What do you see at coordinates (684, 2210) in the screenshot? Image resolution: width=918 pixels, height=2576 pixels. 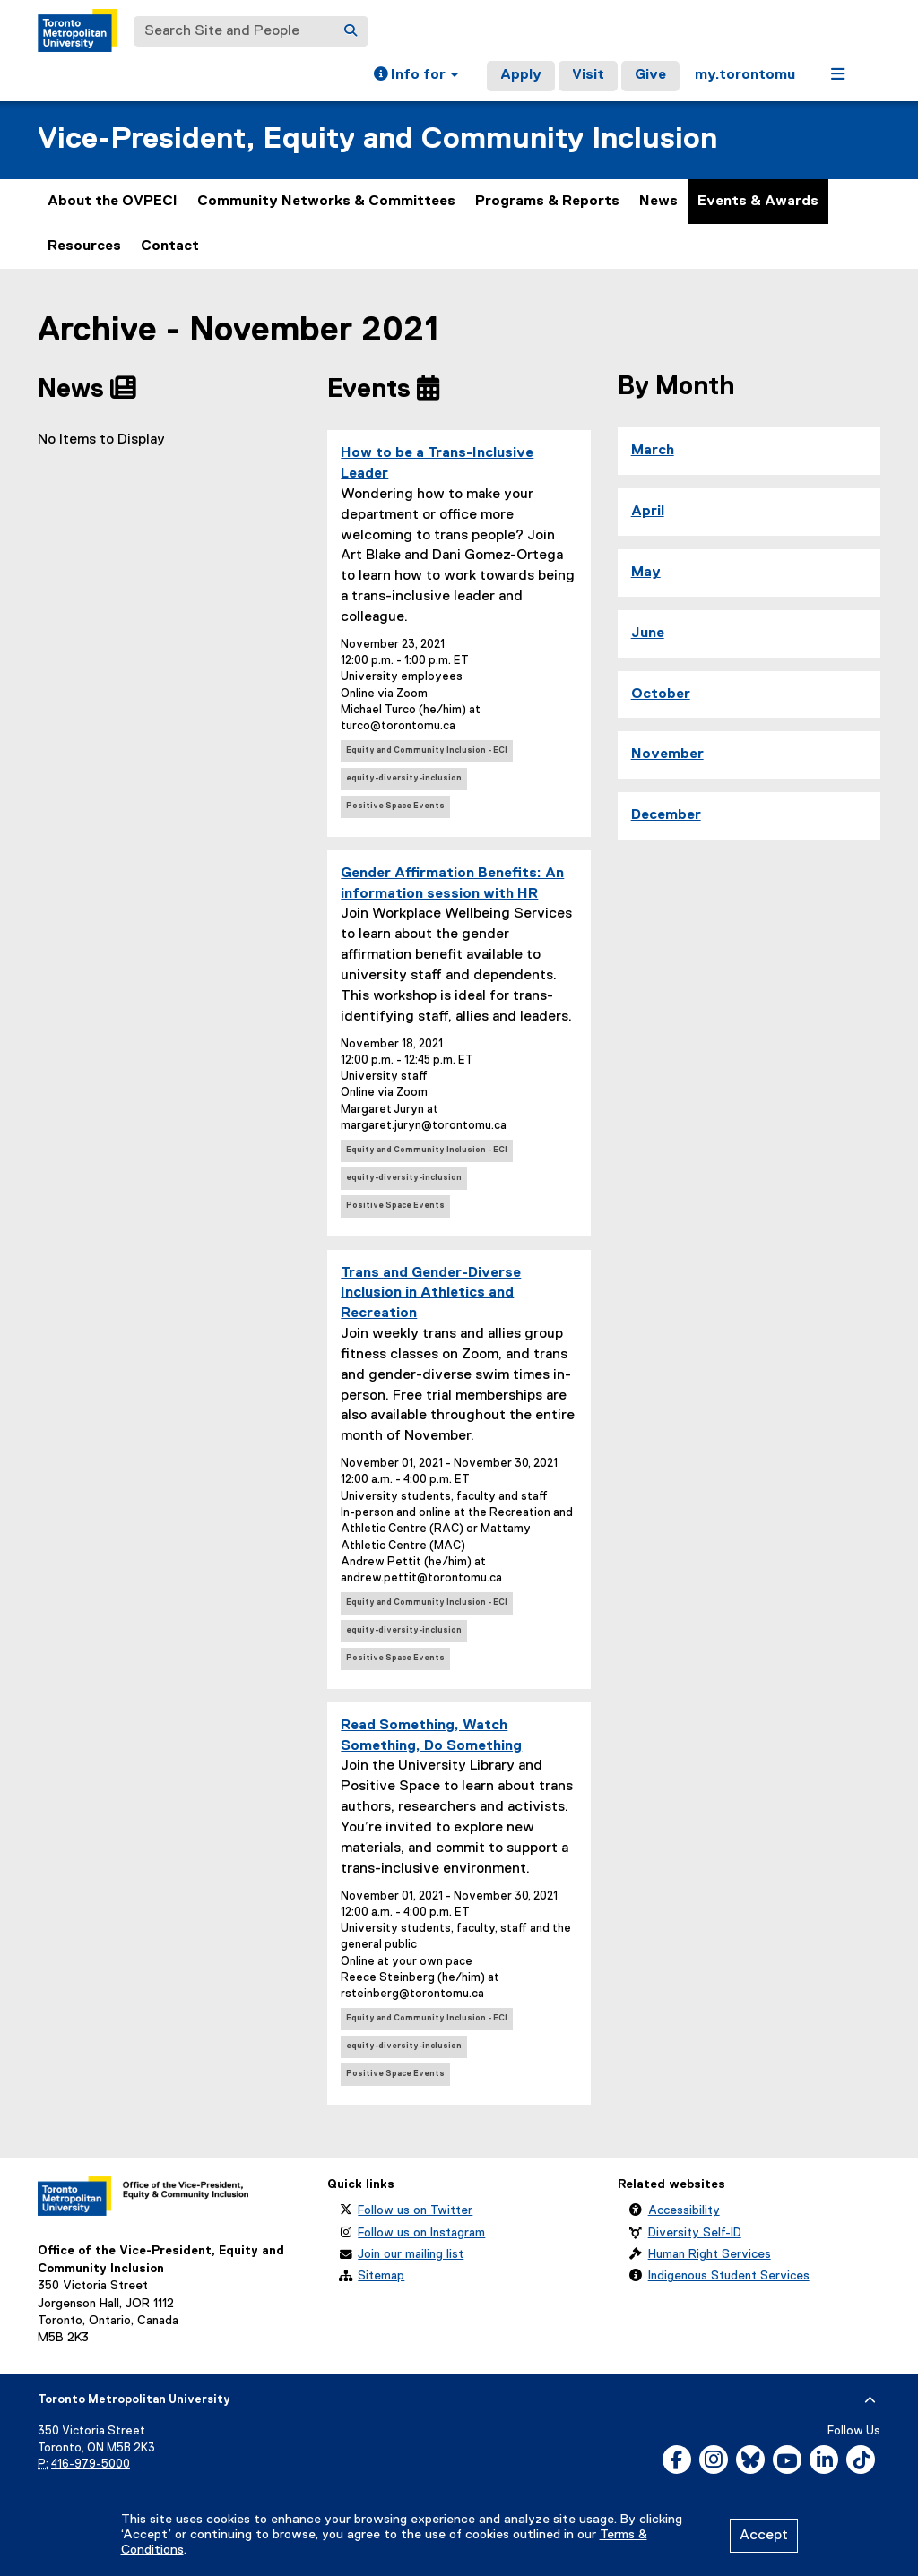 I see `Accessibility` at bounding box center [684, 2210].